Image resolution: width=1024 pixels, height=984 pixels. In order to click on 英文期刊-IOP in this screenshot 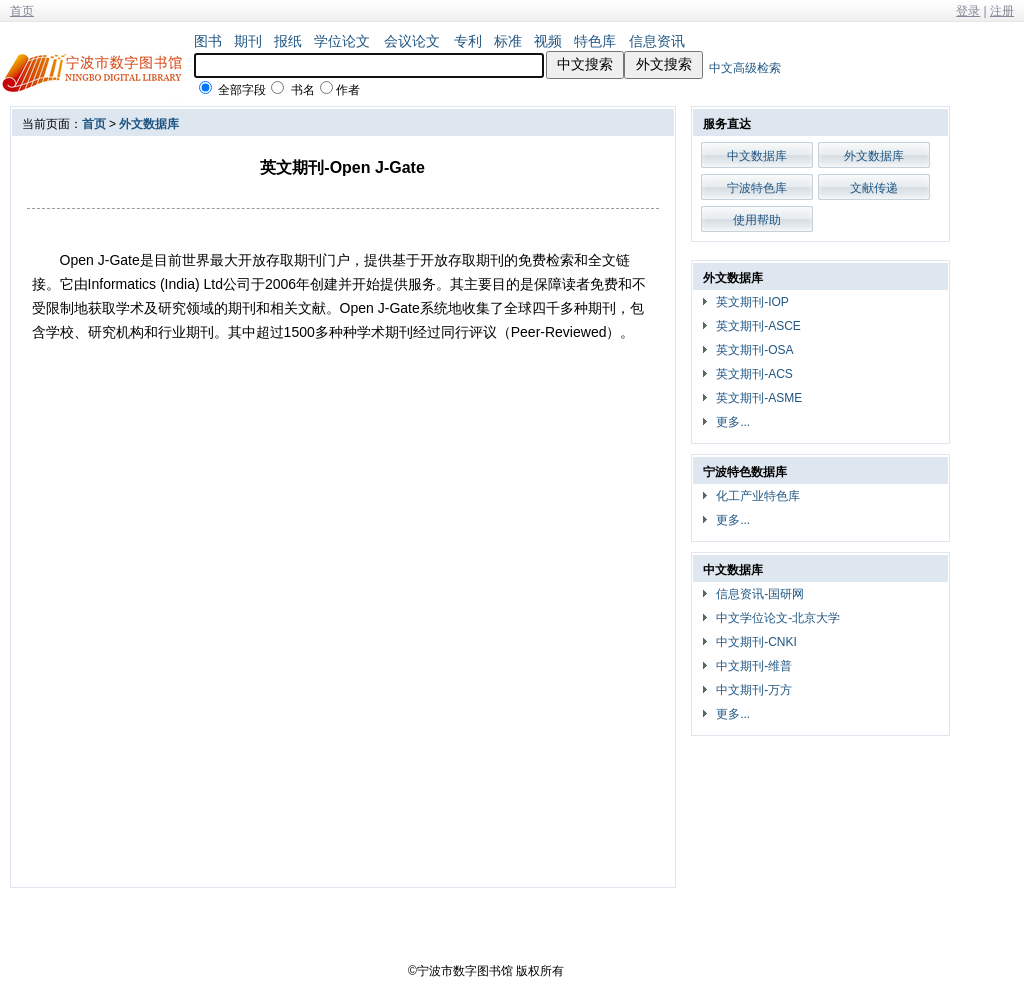, I will do `click(752, 302)`.